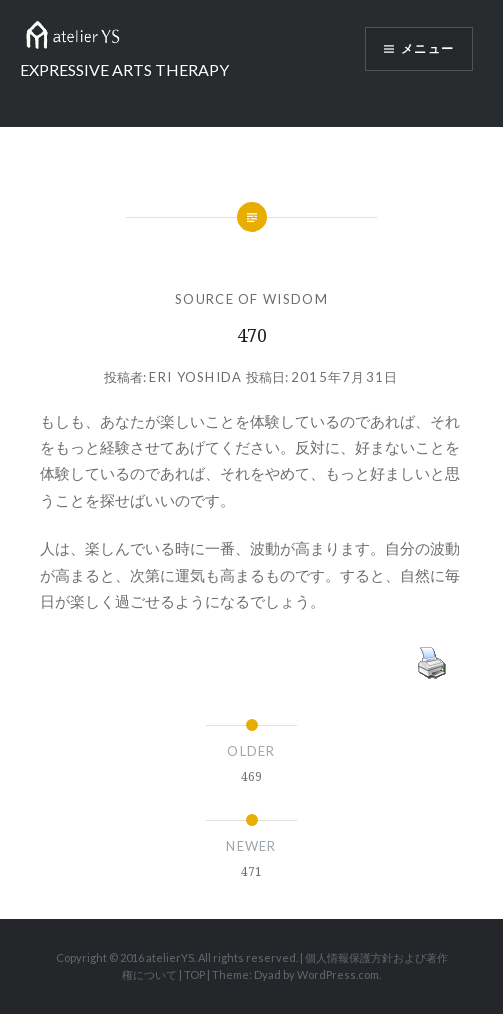  I want to click on WordPress.com, so click(338, 974).